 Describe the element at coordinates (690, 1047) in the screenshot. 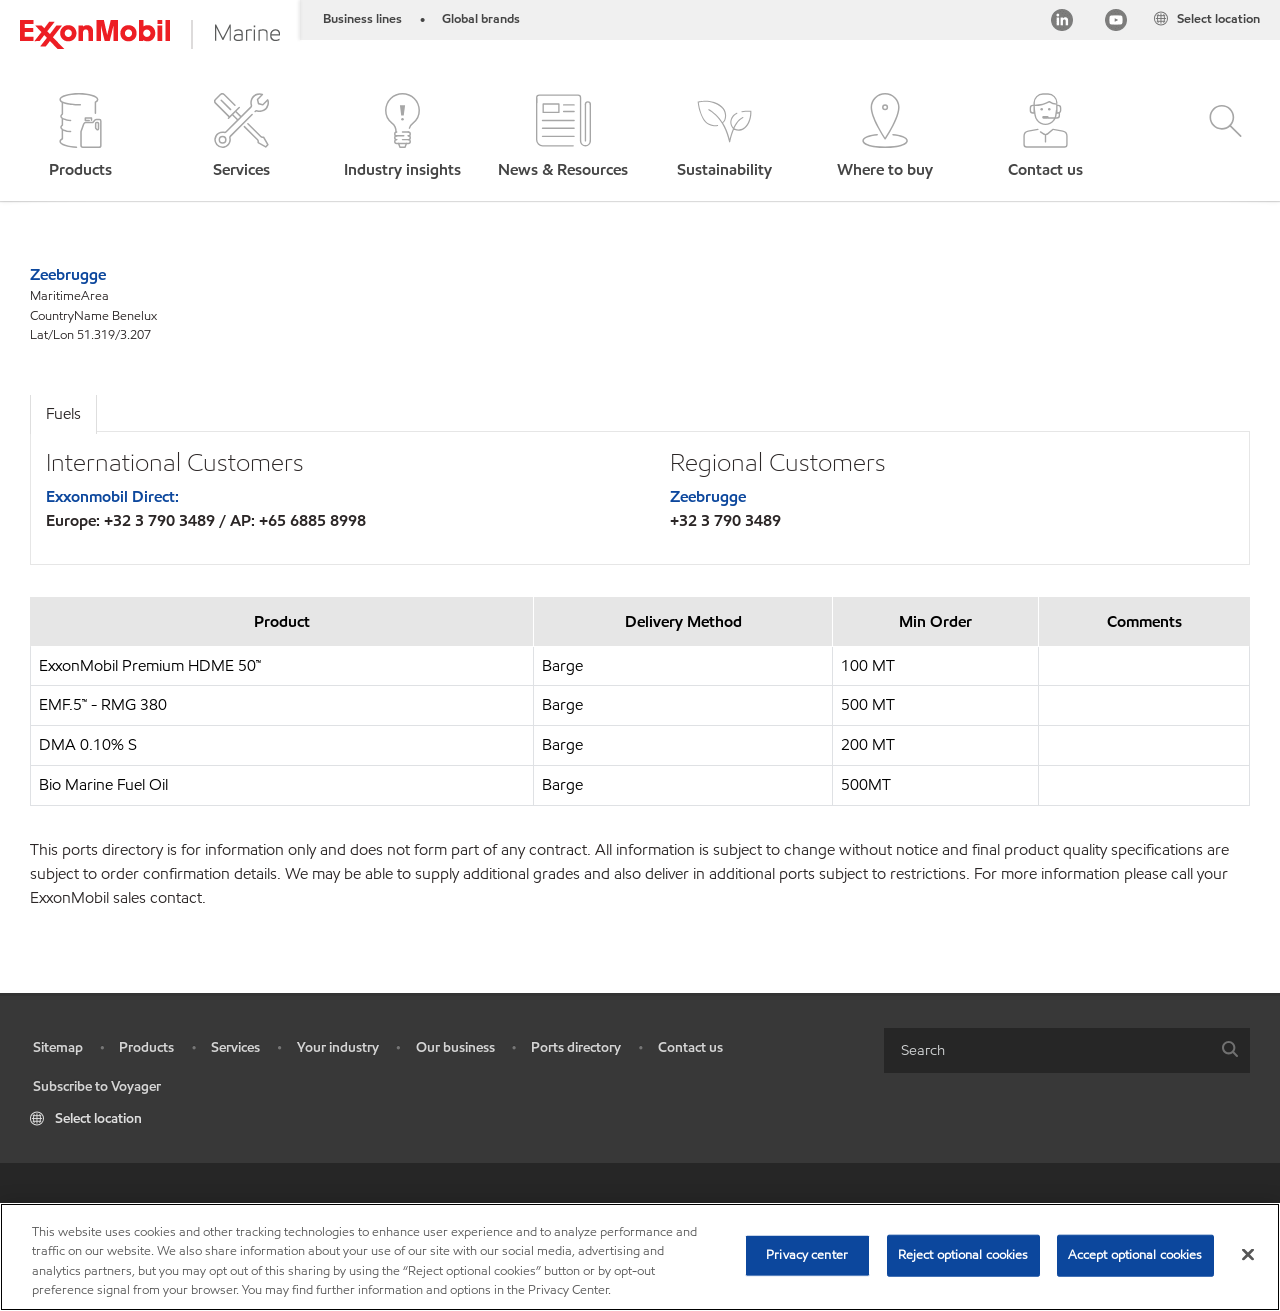

I see `Contact us` at that location.